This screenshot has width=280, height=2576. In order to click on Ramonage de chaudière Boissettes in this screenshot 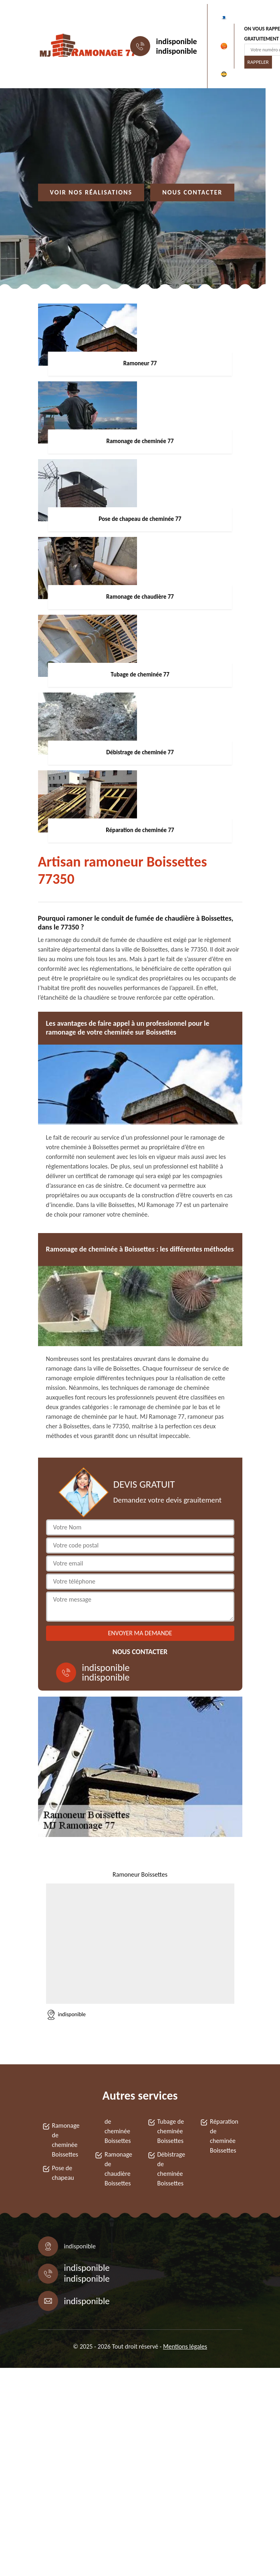, I will do `click(118, 2169)`.